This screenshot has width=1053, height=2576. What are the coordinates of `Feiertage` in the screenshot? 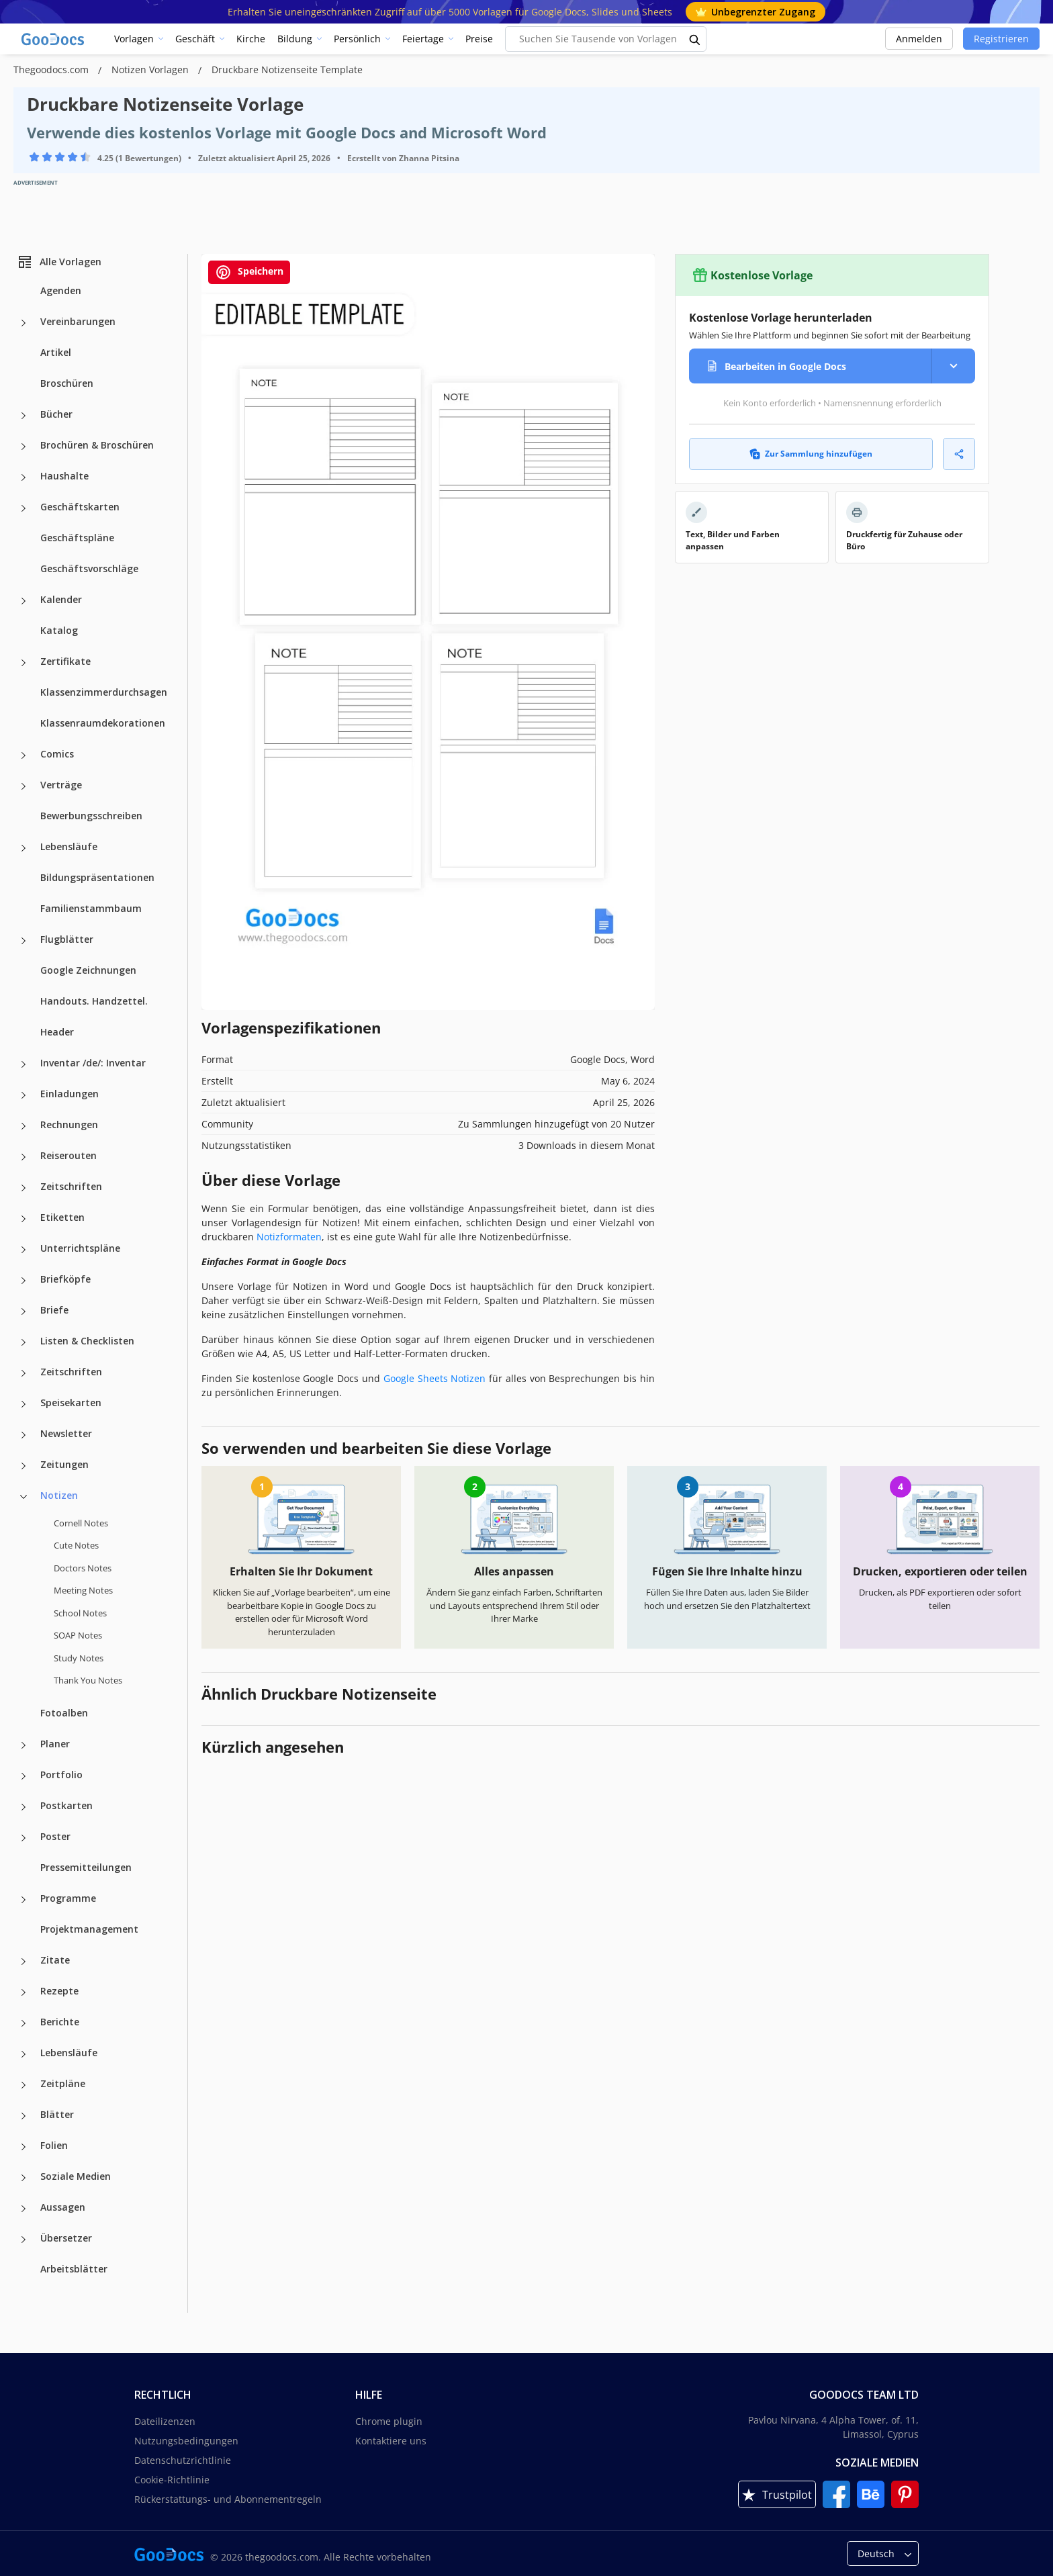 It's located at (423, 38).